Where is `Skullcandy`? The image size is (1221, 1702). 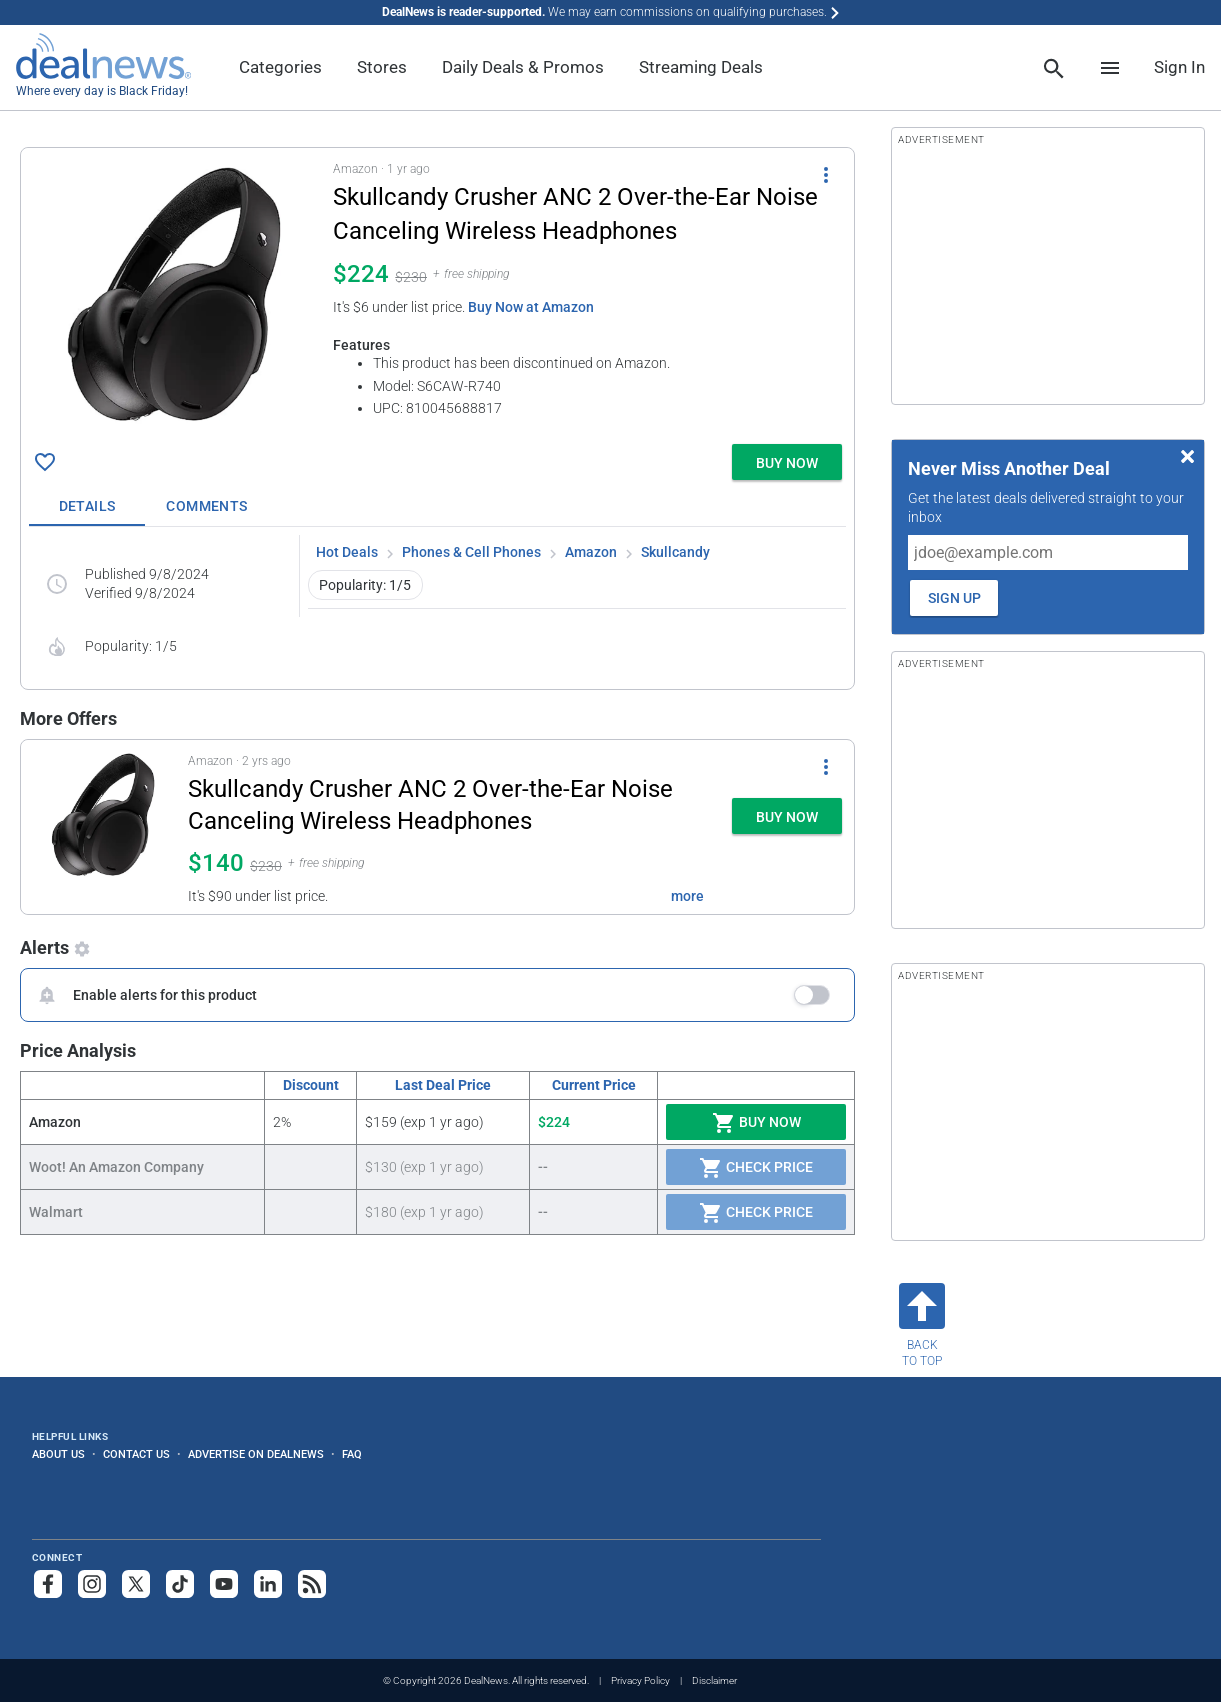 Skullcandy is located at coordinates (675, 552).